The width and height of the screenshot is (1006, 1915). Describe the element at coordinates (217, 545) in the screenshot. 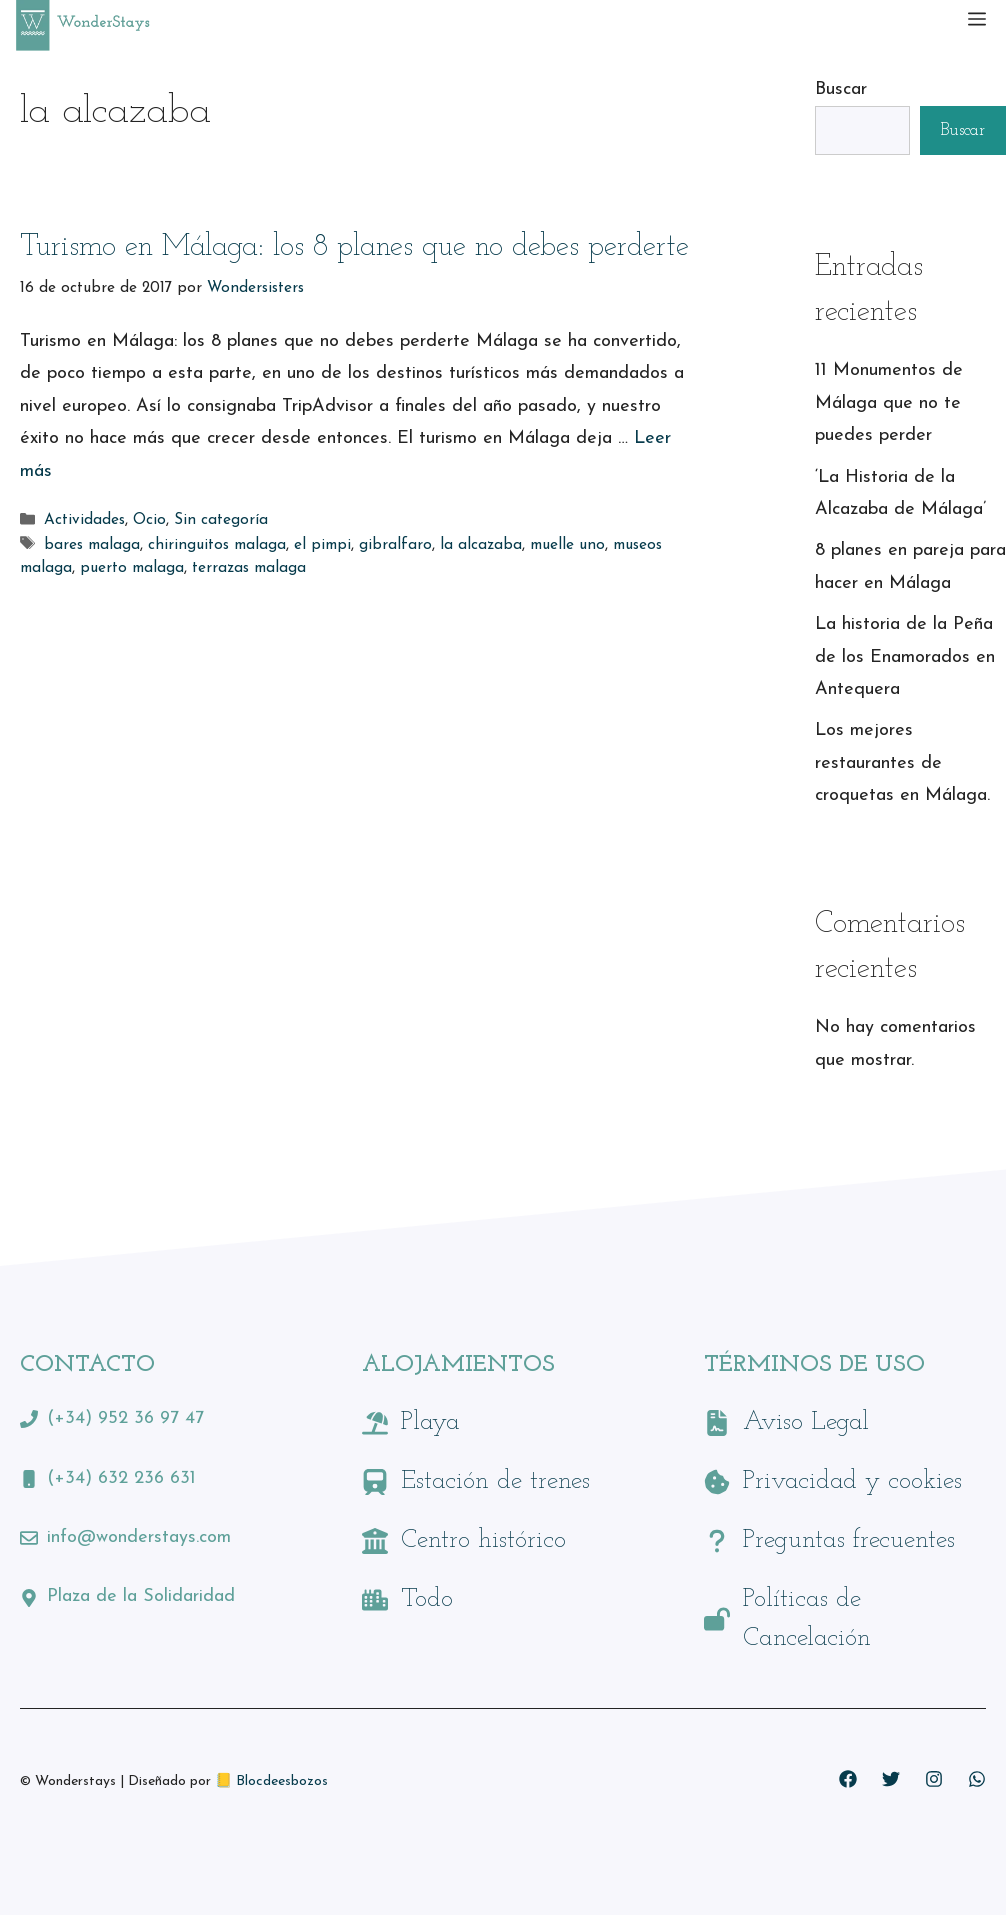

I see `chiringuitos malaga` at that location.